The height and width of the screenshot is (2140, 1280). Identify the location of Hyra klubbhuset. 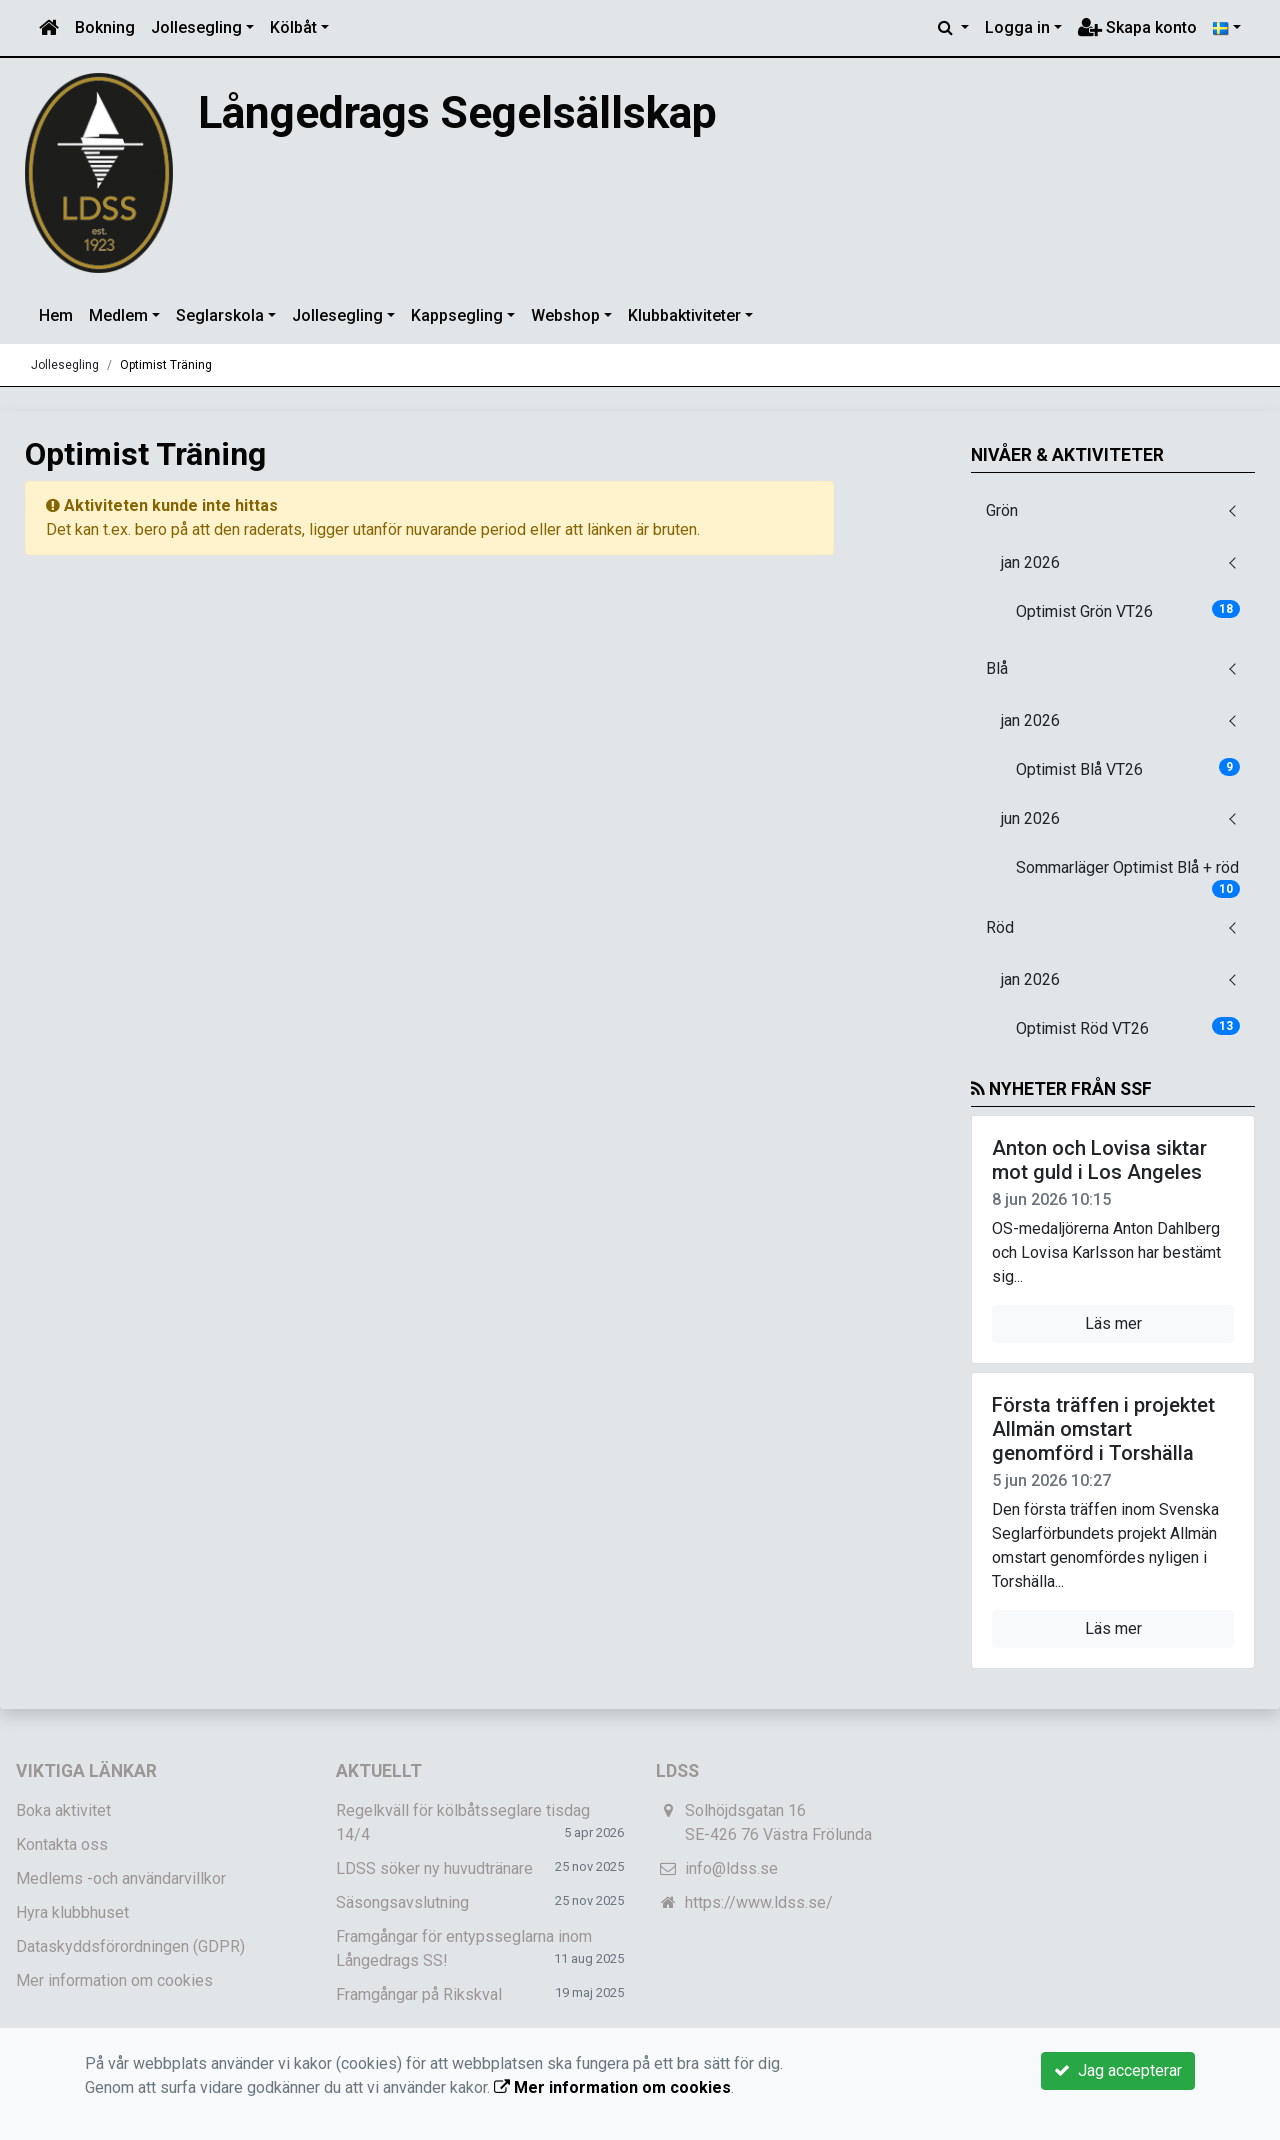
(72, 1912).